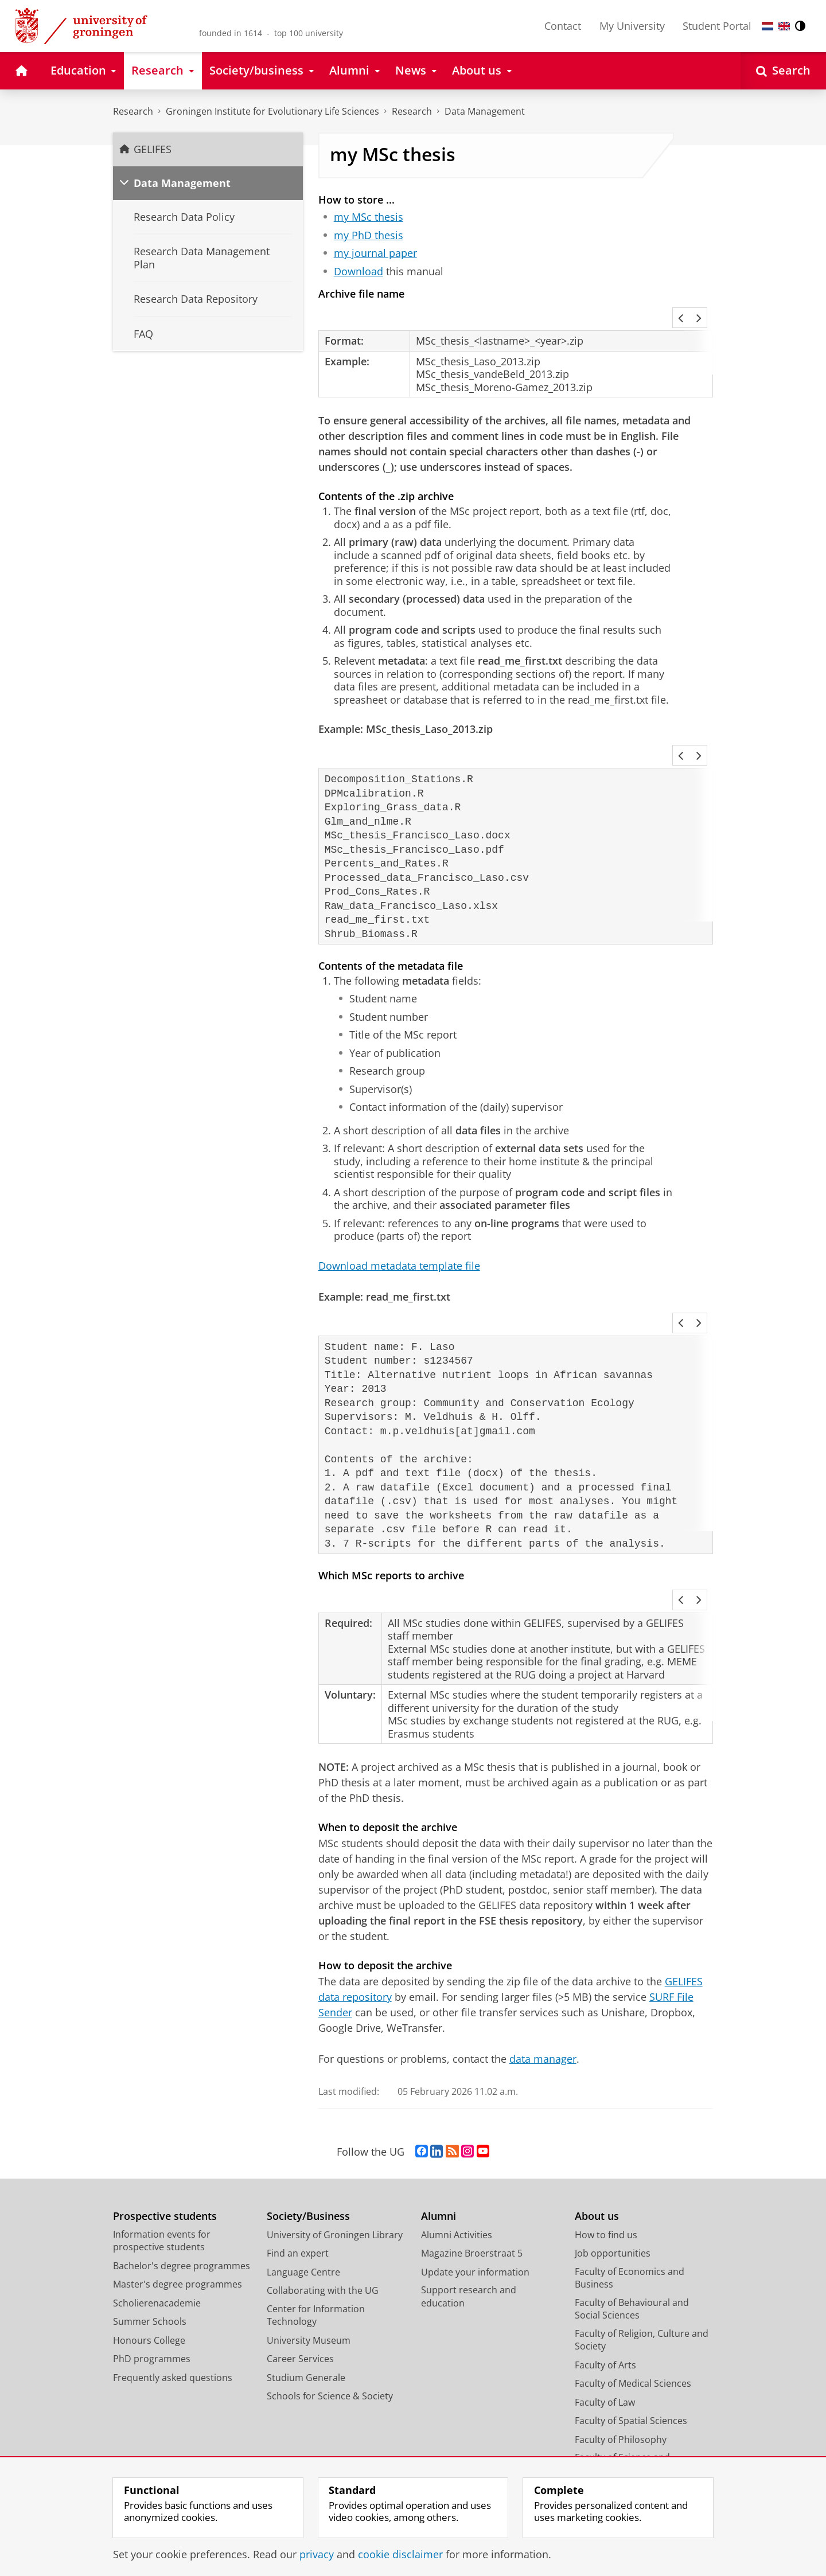  Describe the element at coordinates (330, 2277) in the screenshot. I see `Schools for Science & Society` at that location.